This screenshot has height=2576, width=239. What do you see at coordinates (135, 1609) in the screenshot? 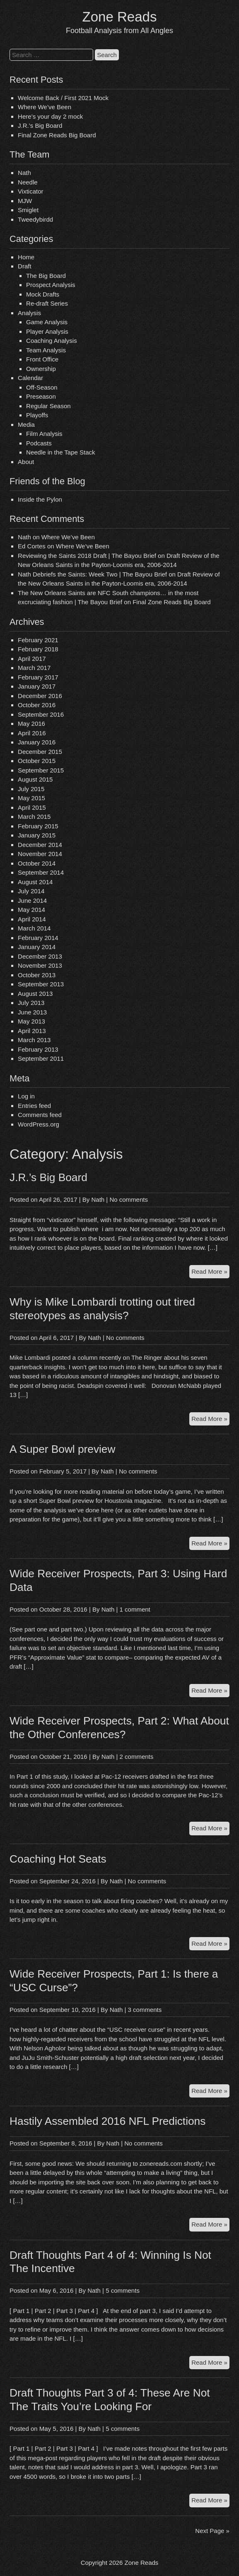
I see `1 comment` at bounding box center [135, 1609].